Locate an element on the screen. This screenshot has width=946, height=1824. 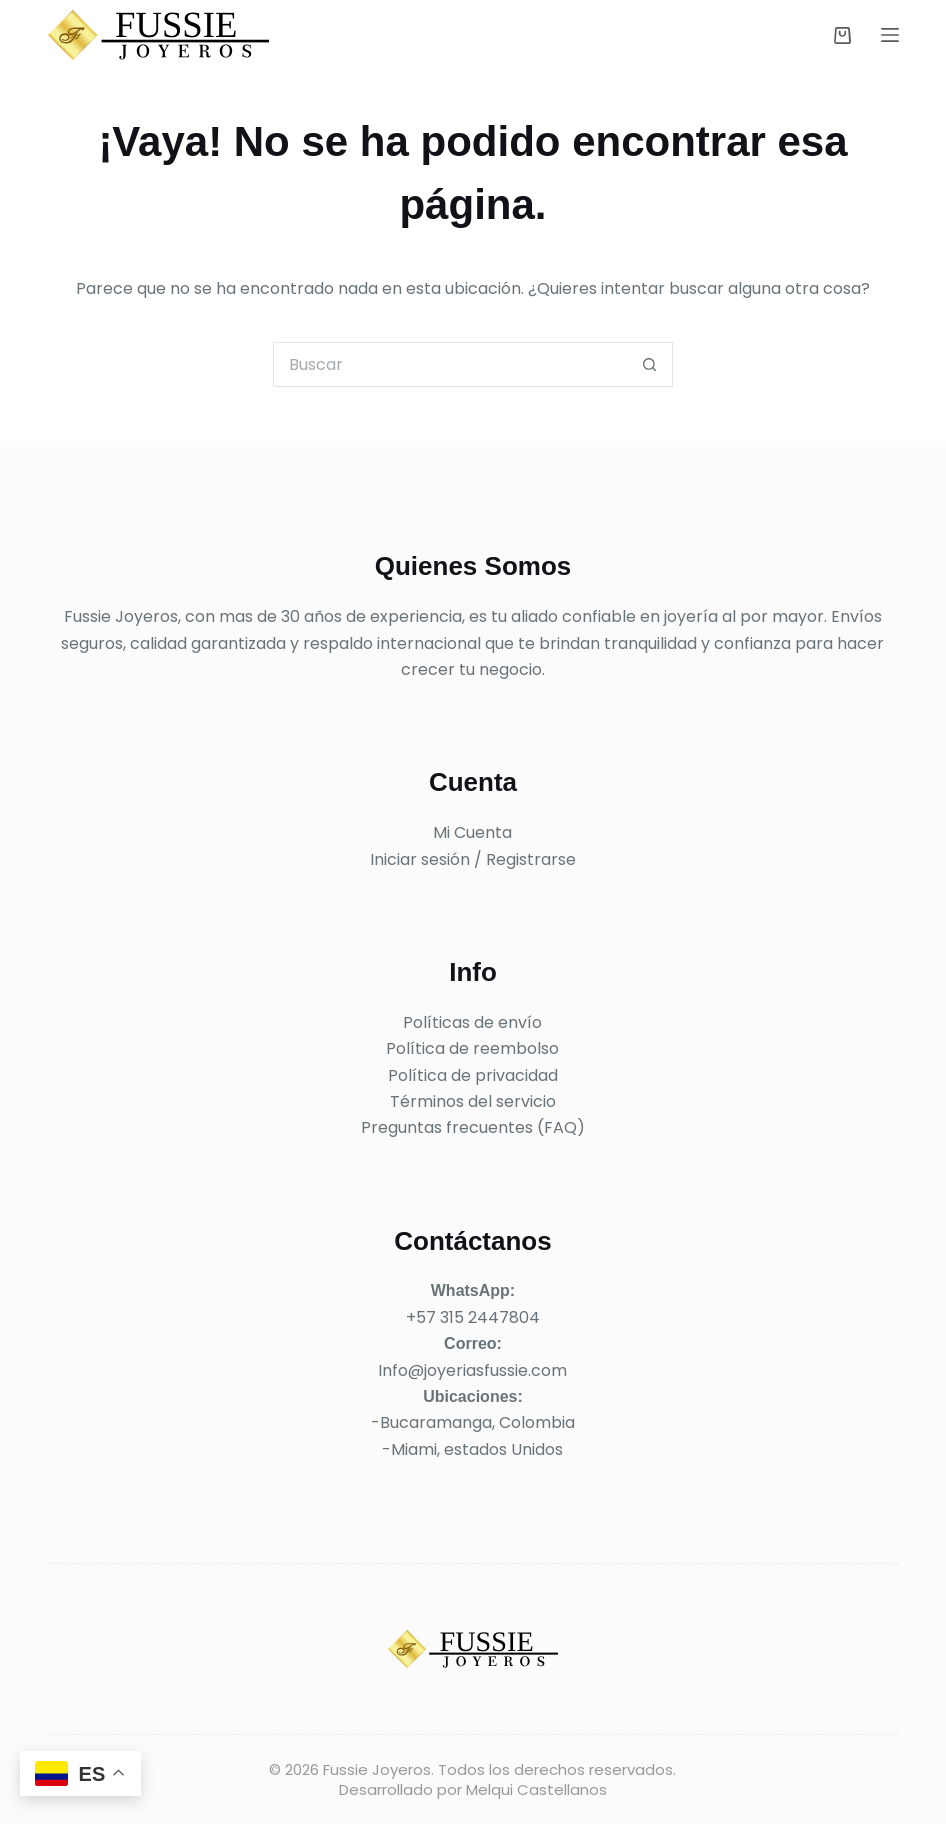
Política de privacidad is located at coordinates (473, 1075).